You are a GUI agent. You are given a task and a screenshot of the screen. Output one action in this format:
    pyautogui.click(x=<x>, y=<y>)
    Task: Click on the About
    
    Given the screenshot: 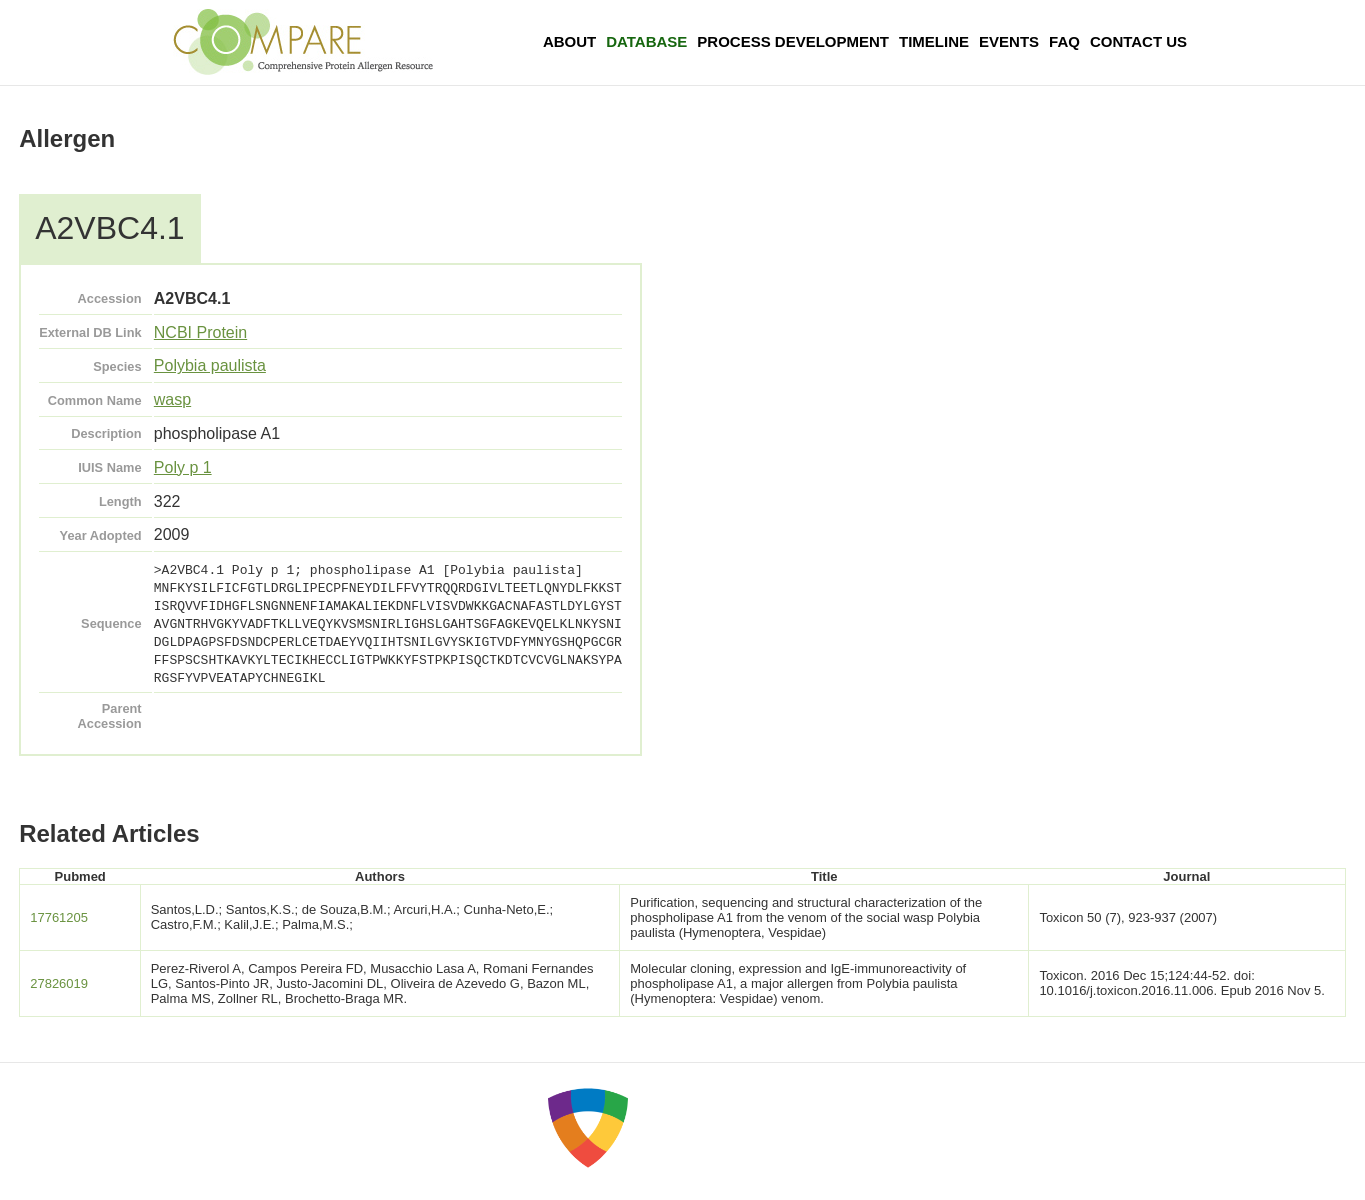 What is the action you would take?
    pyautogui.click(x=569, y=41)
    